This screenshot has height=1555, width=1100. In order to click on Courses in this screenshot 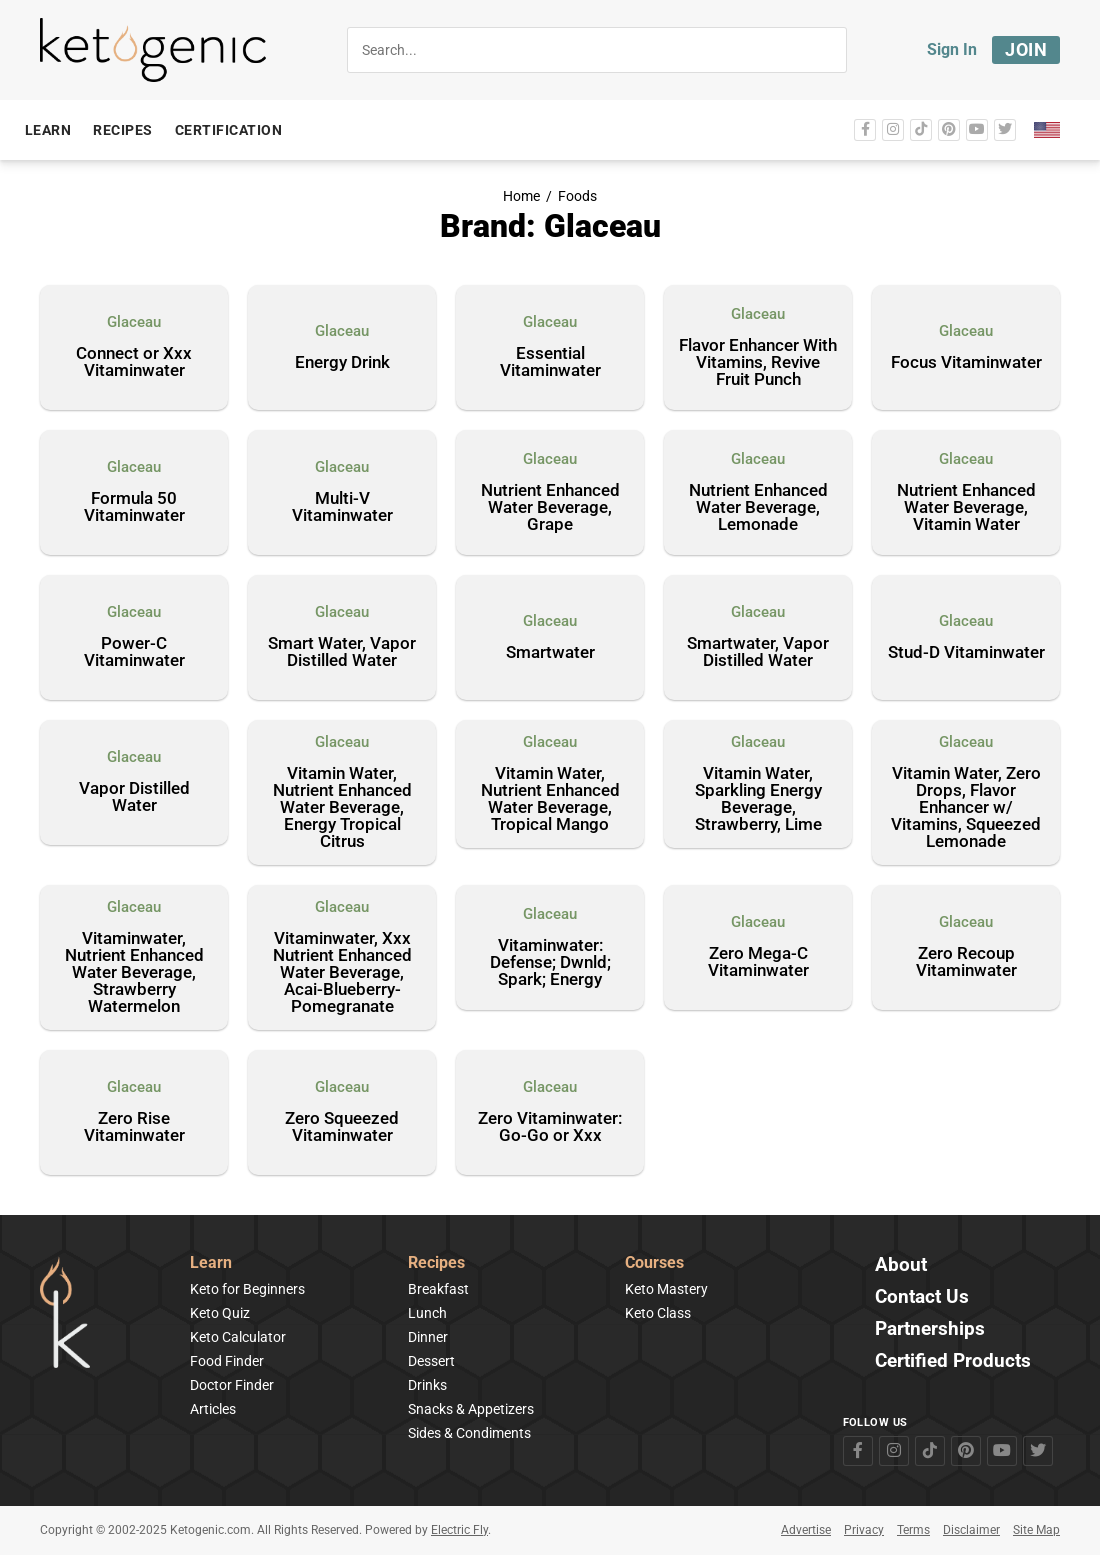, I will do `click(654, 1263)`.